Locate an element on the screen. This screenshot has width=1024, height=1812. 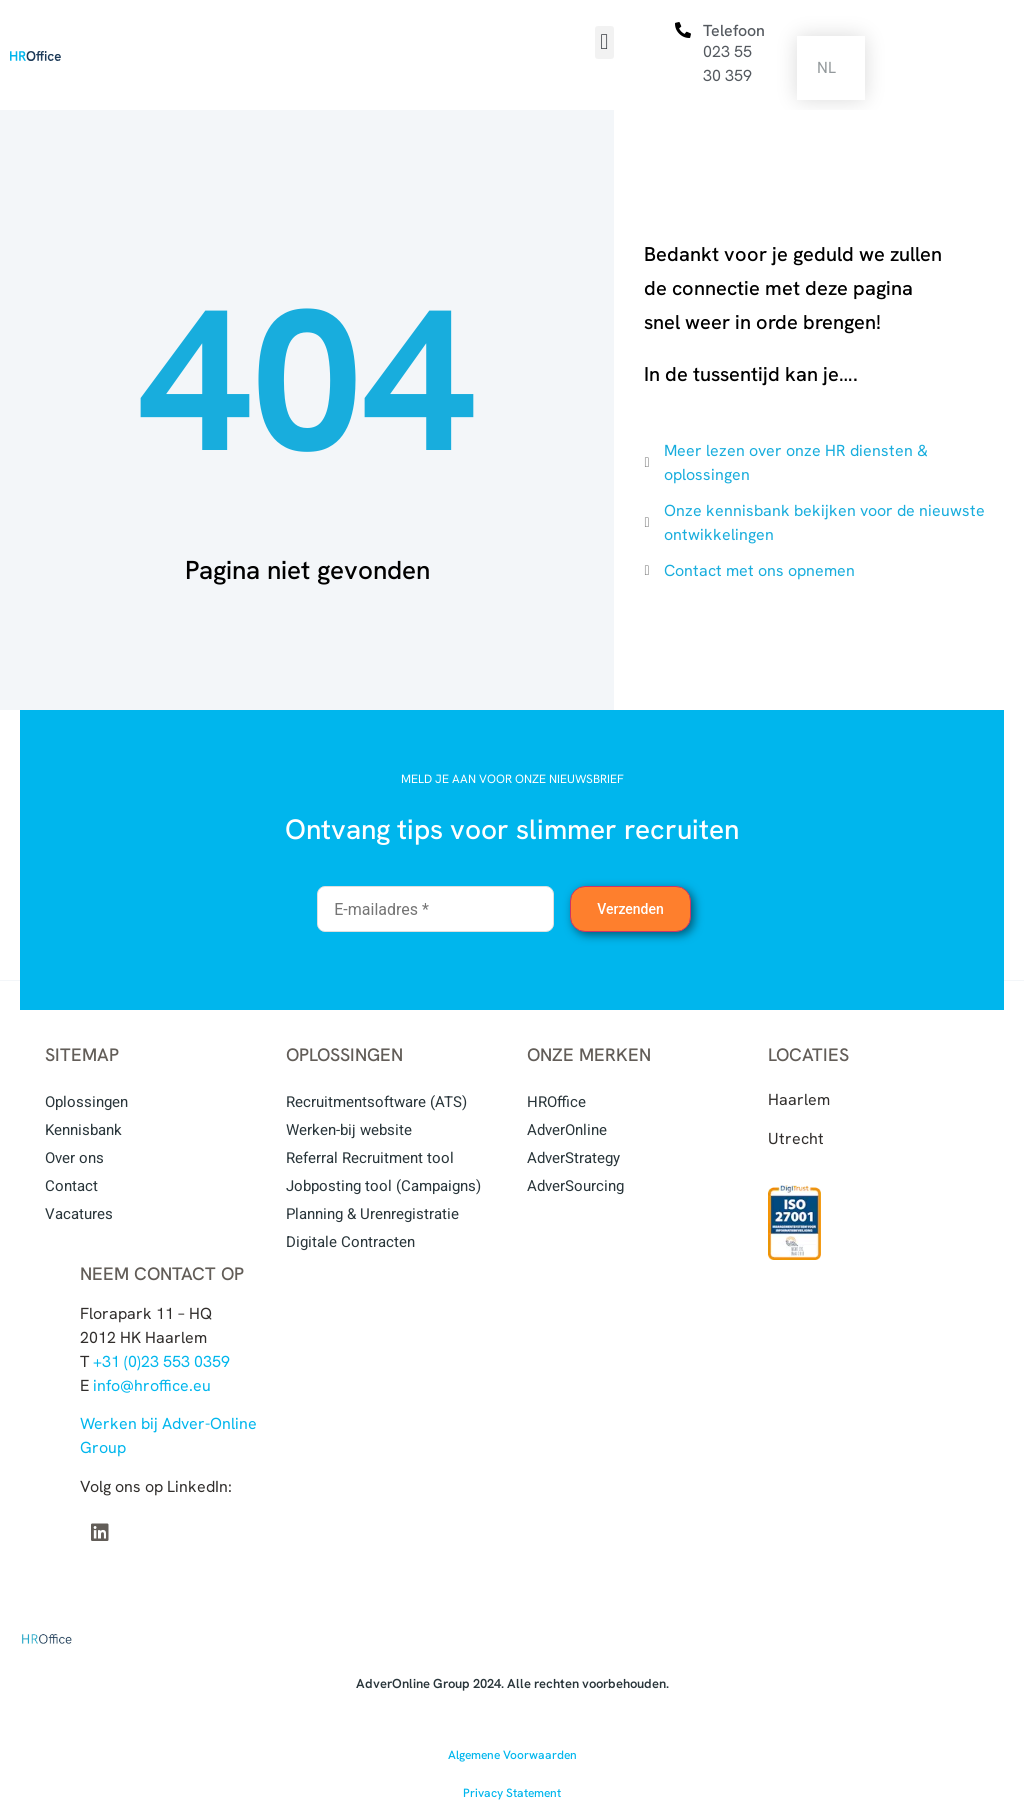
NL is located at coordinates (826, 67).